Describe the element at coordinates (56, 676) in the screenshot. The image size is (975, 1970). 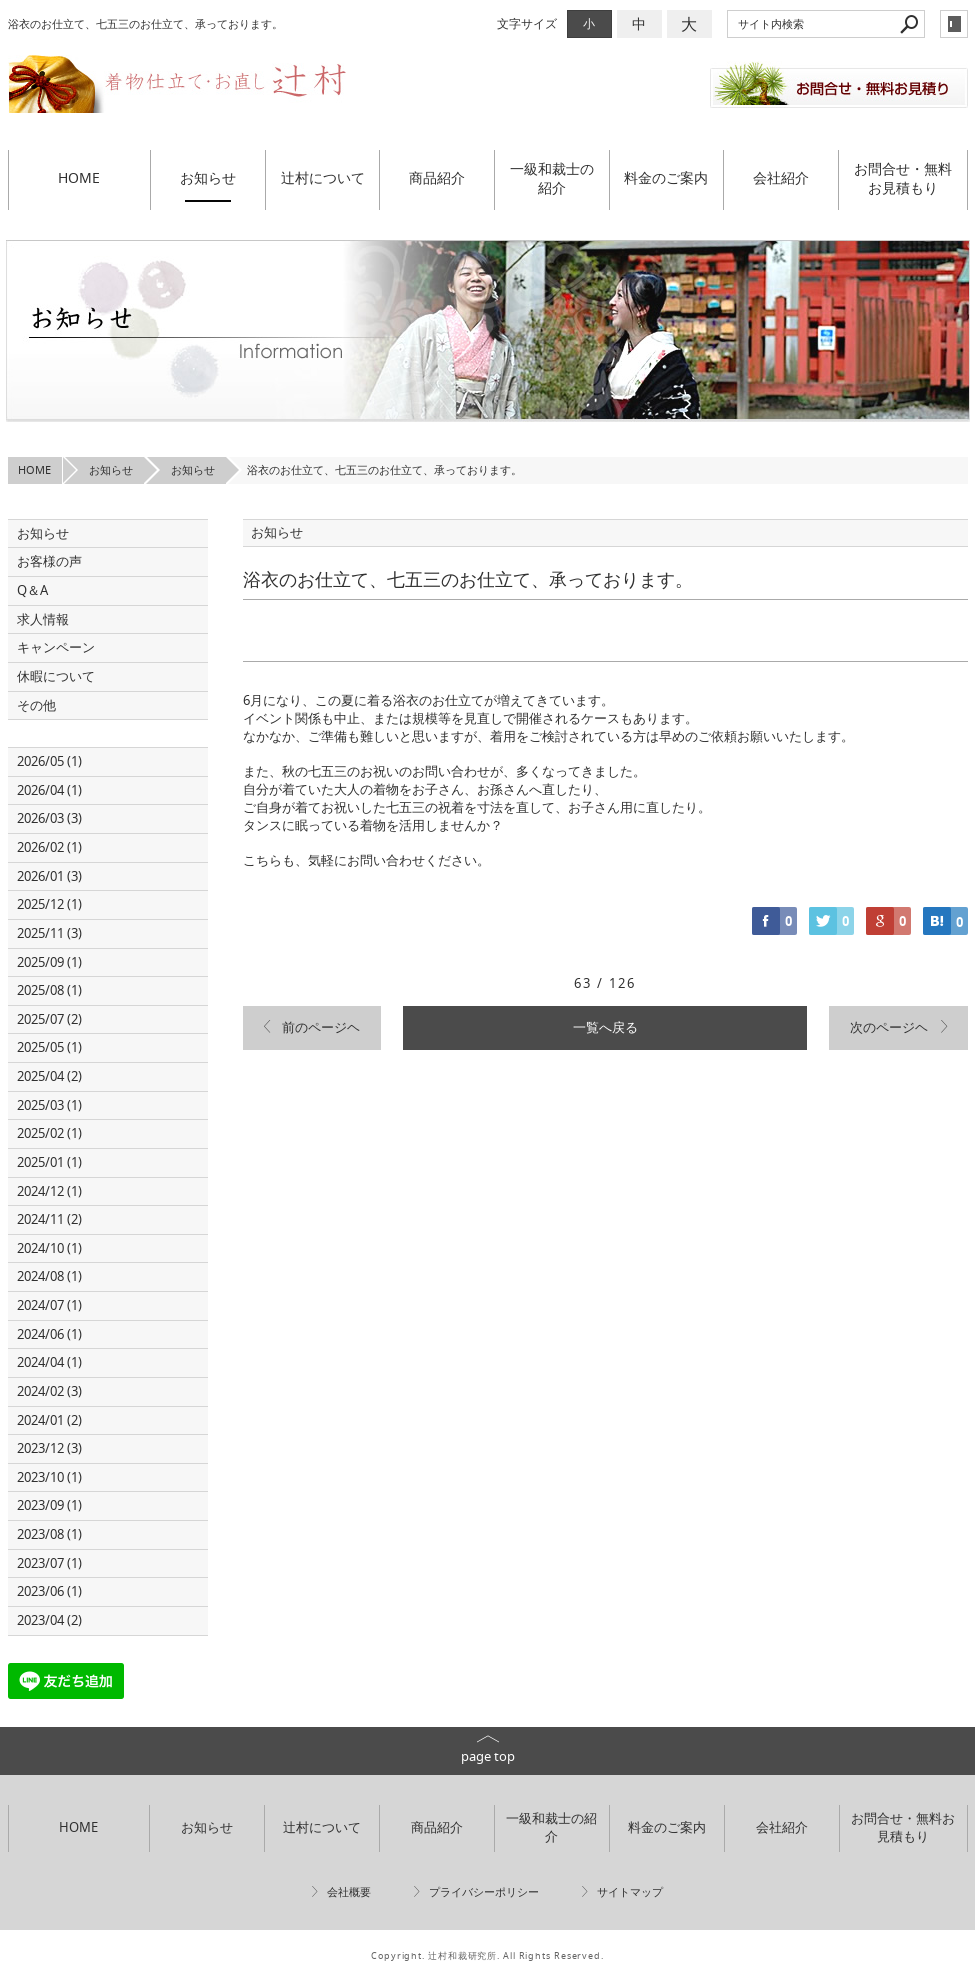
I see `休暇について` at that location.